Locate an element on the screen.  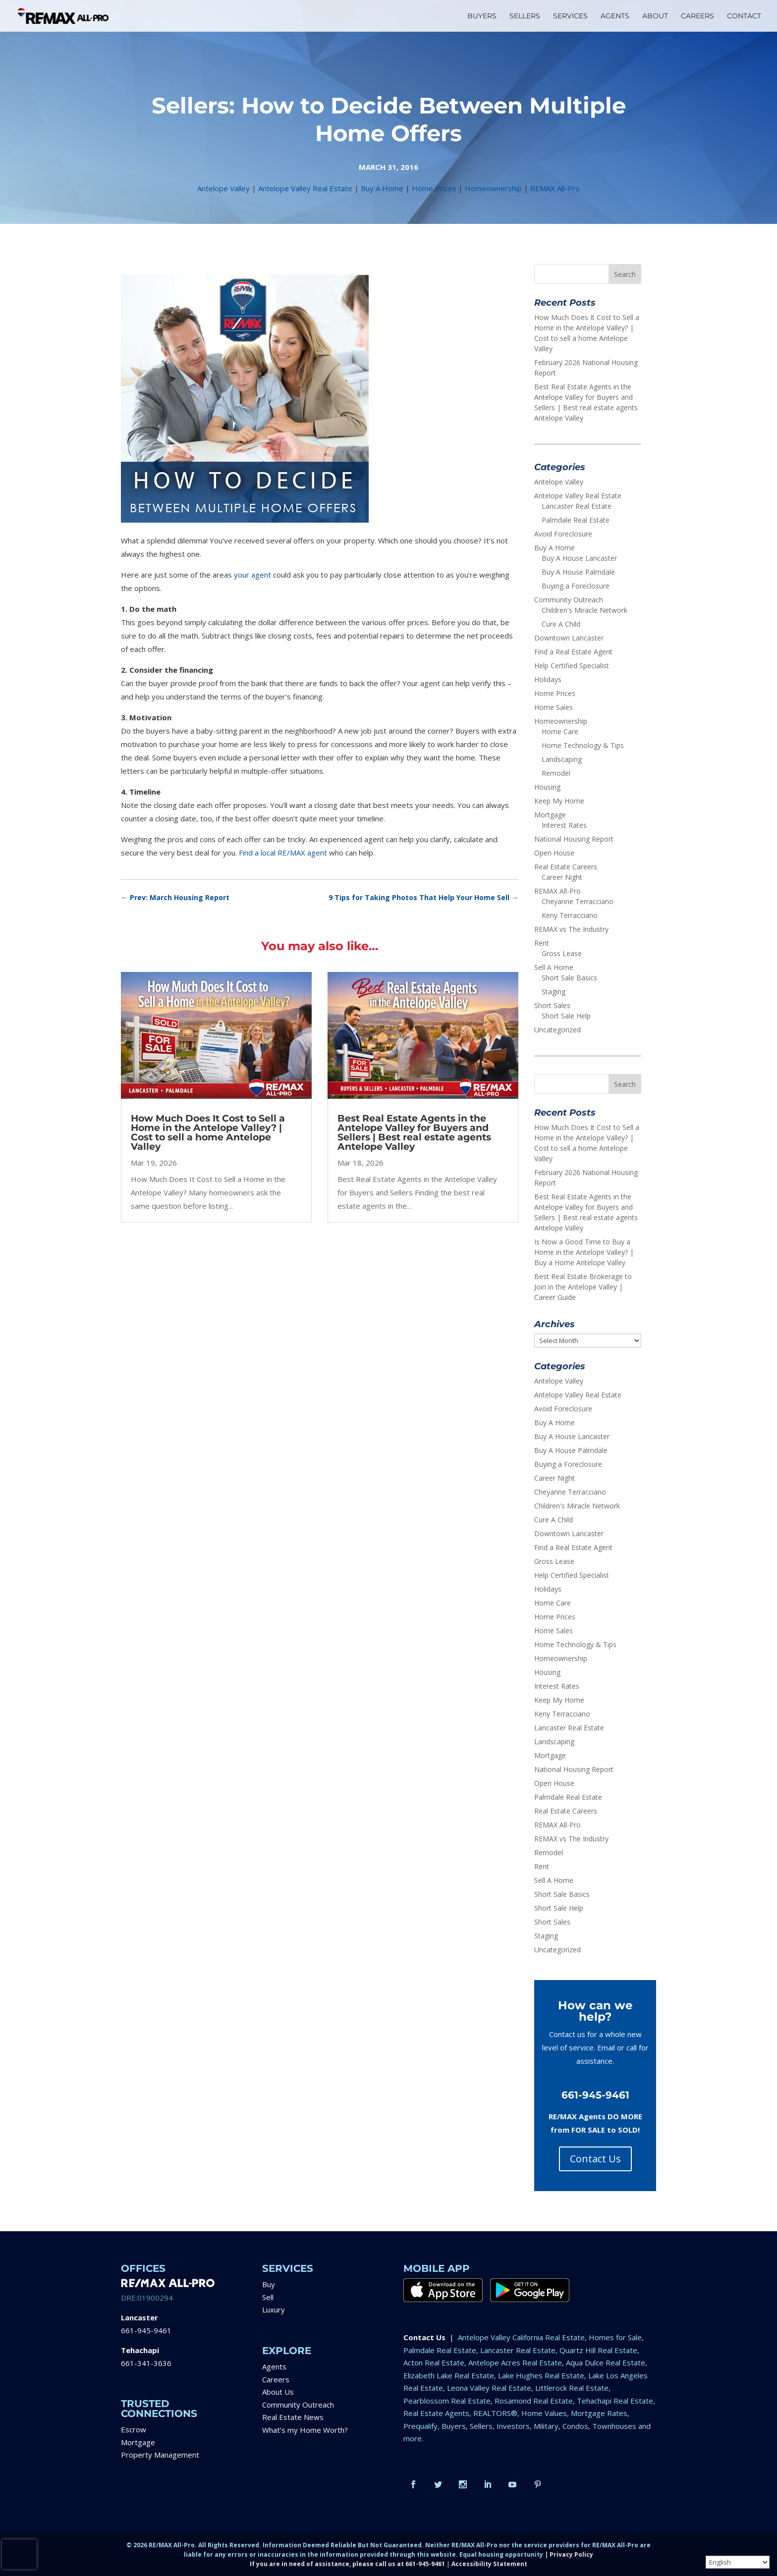
Property Management is located at coordinates (160, 2455).